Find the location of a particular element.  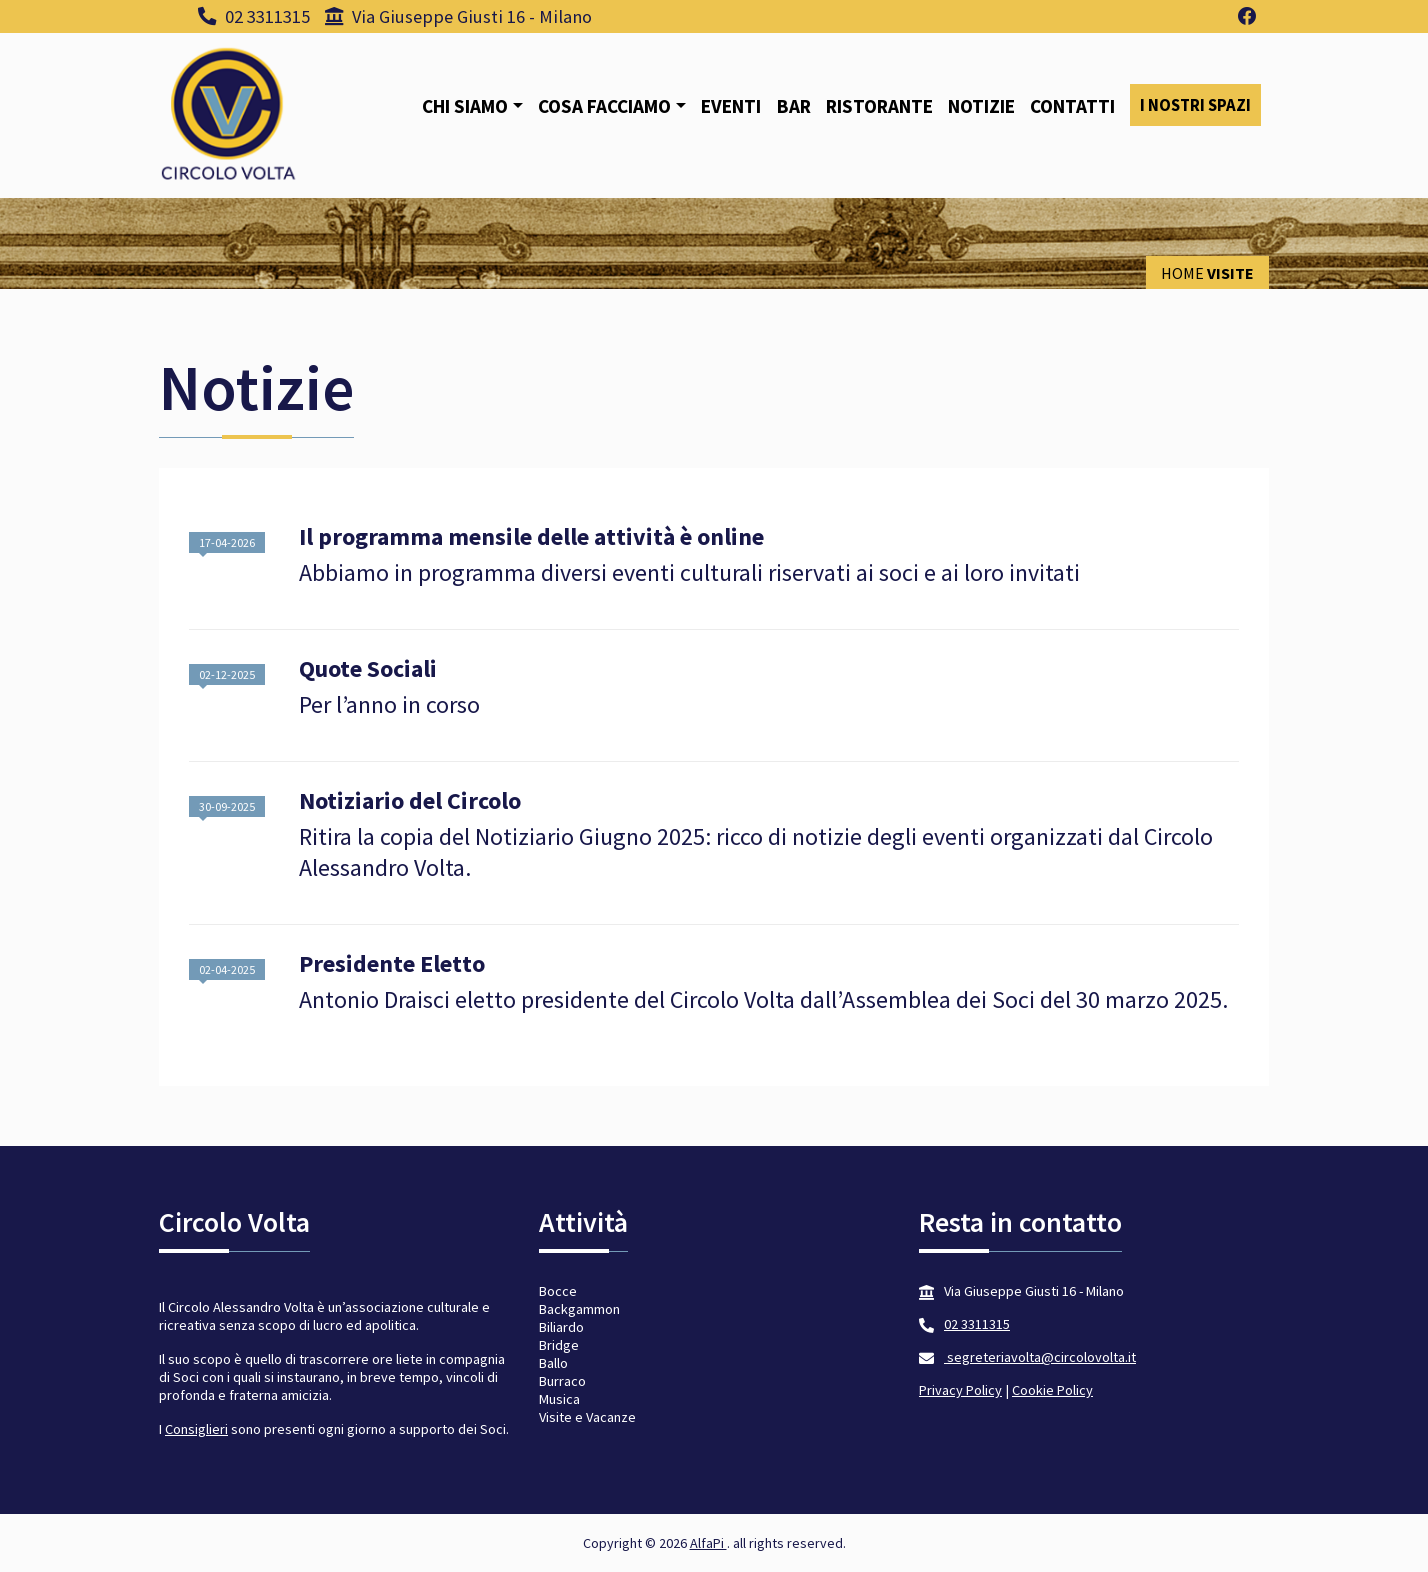

Contatti is located at coordinates (1072, 106).